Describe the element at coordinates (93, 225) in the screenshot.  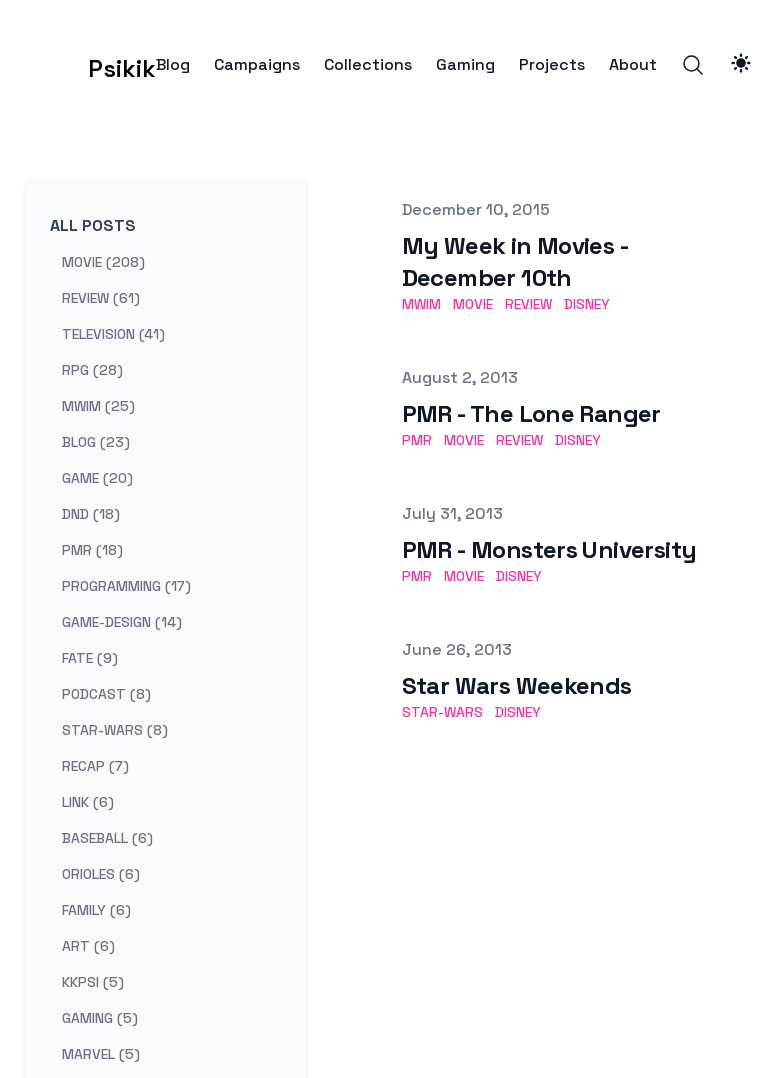
I see `All Posts` at that location.